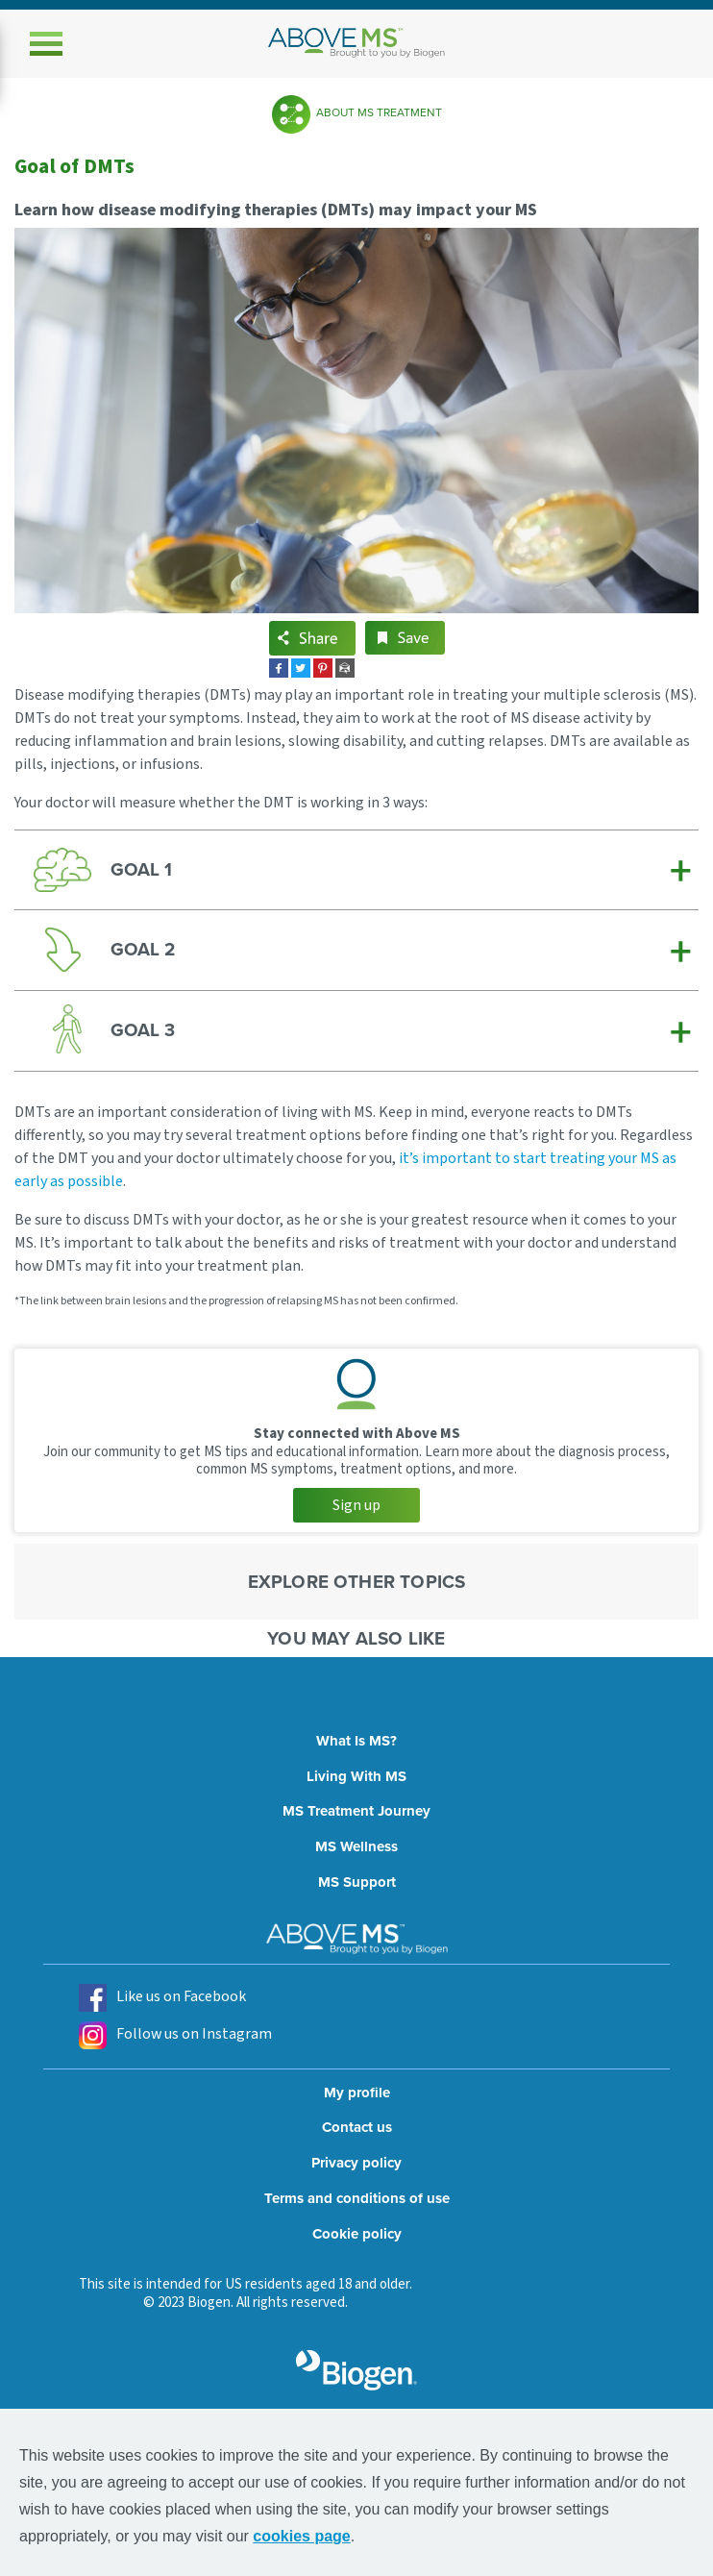  I want to click on My profile, so click(357, 2092).